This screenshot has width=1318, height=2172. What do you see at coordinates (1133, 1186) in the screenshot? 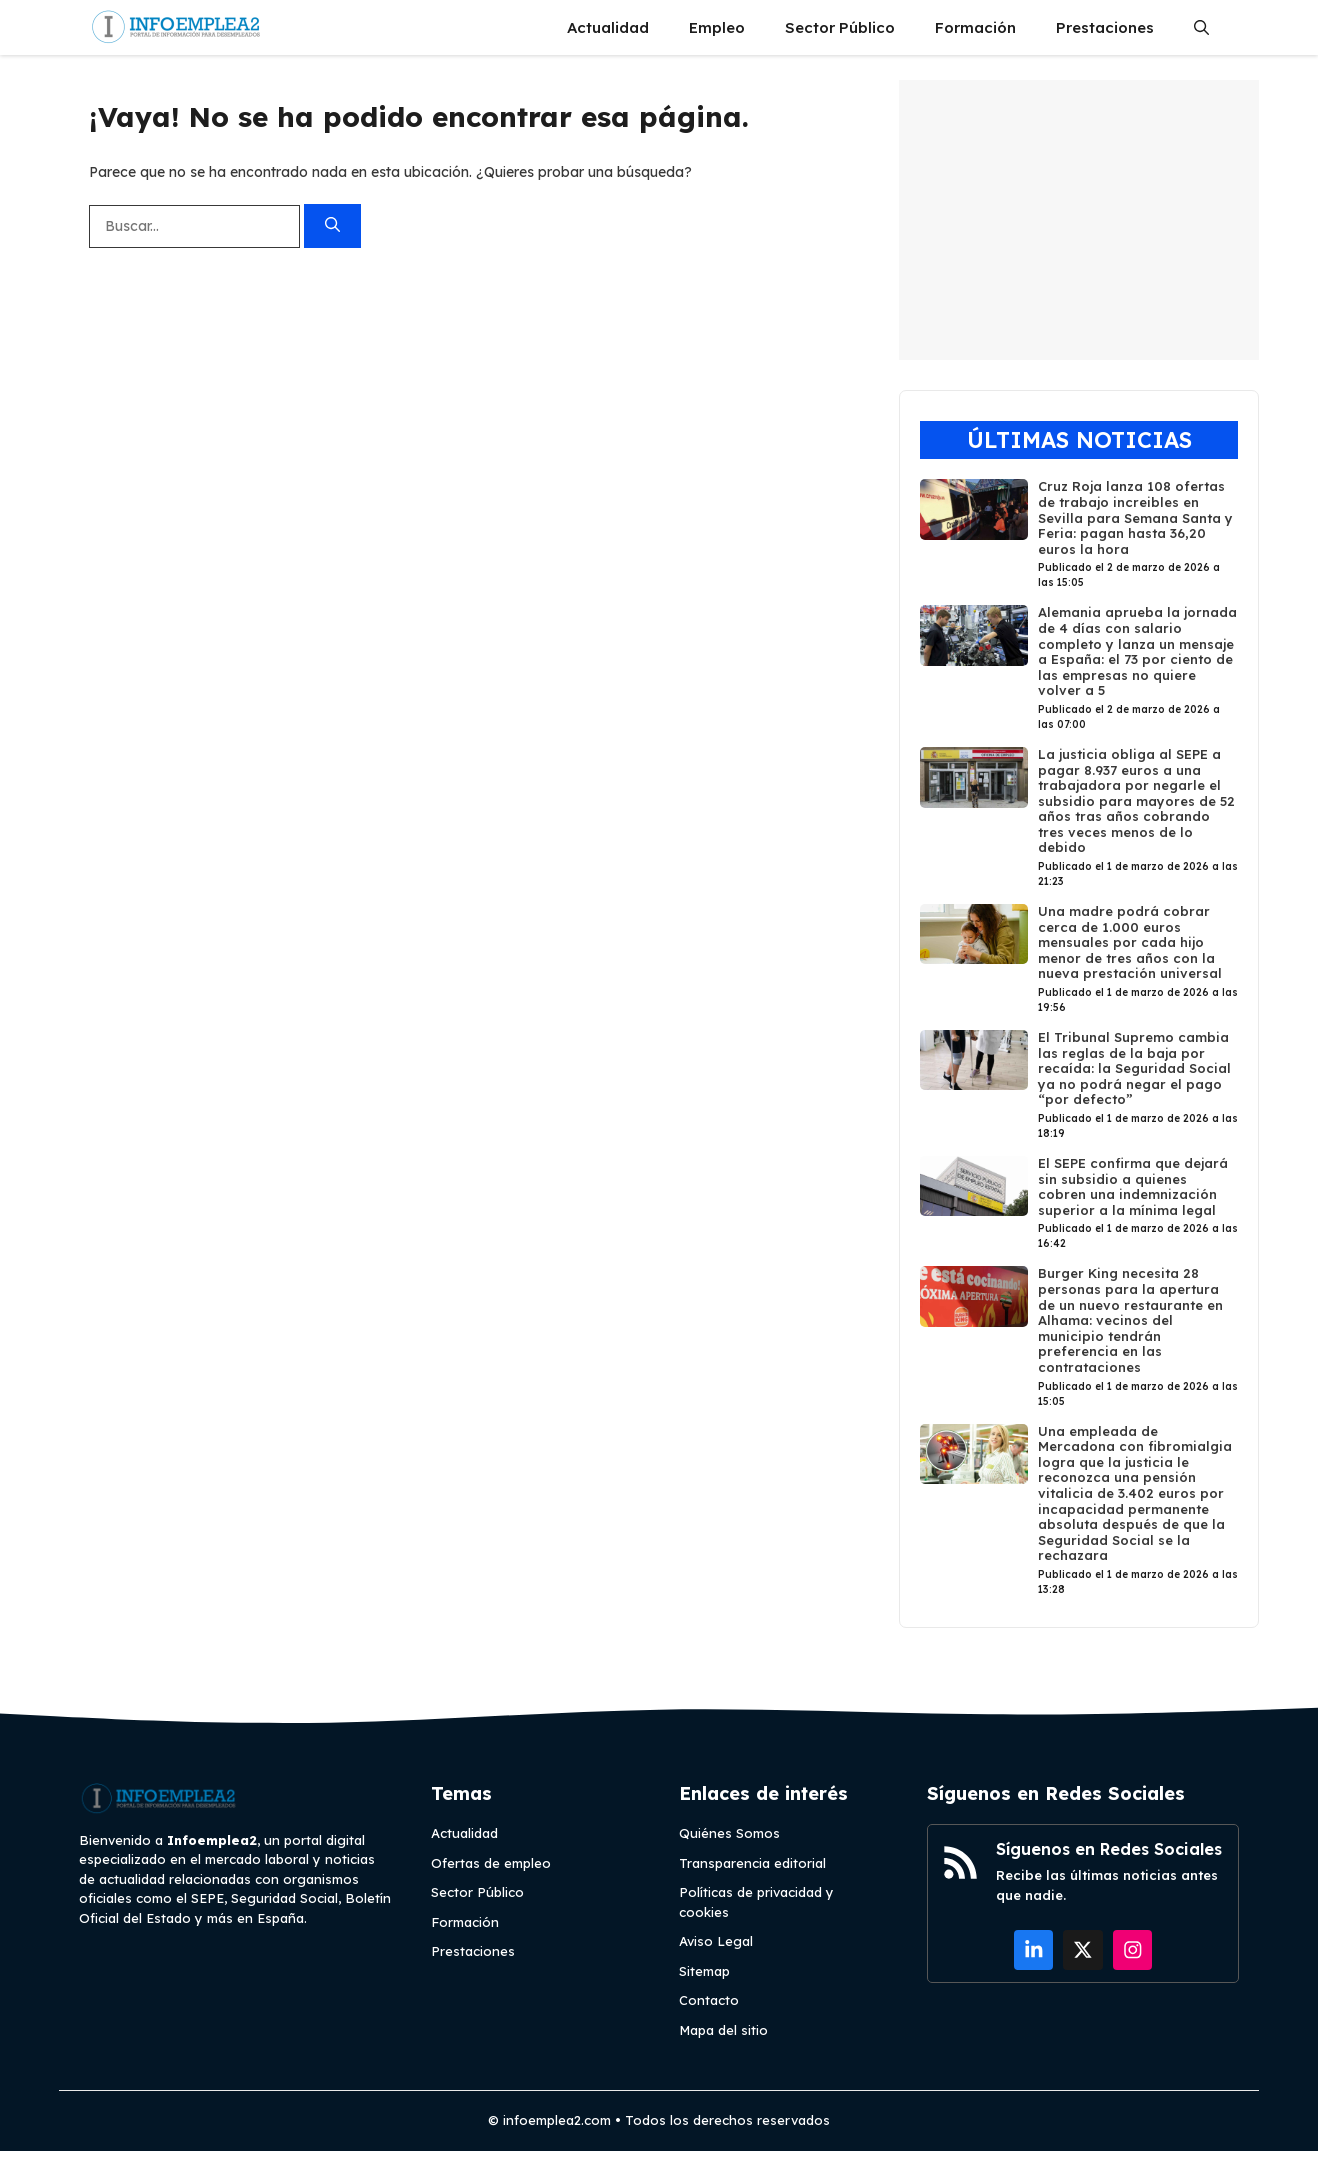
I see `El SEPE confirma que dejará sin subsidio a quienes cobren una indemnización superior a la mínima legal` at bounding box center [1133, 1186].